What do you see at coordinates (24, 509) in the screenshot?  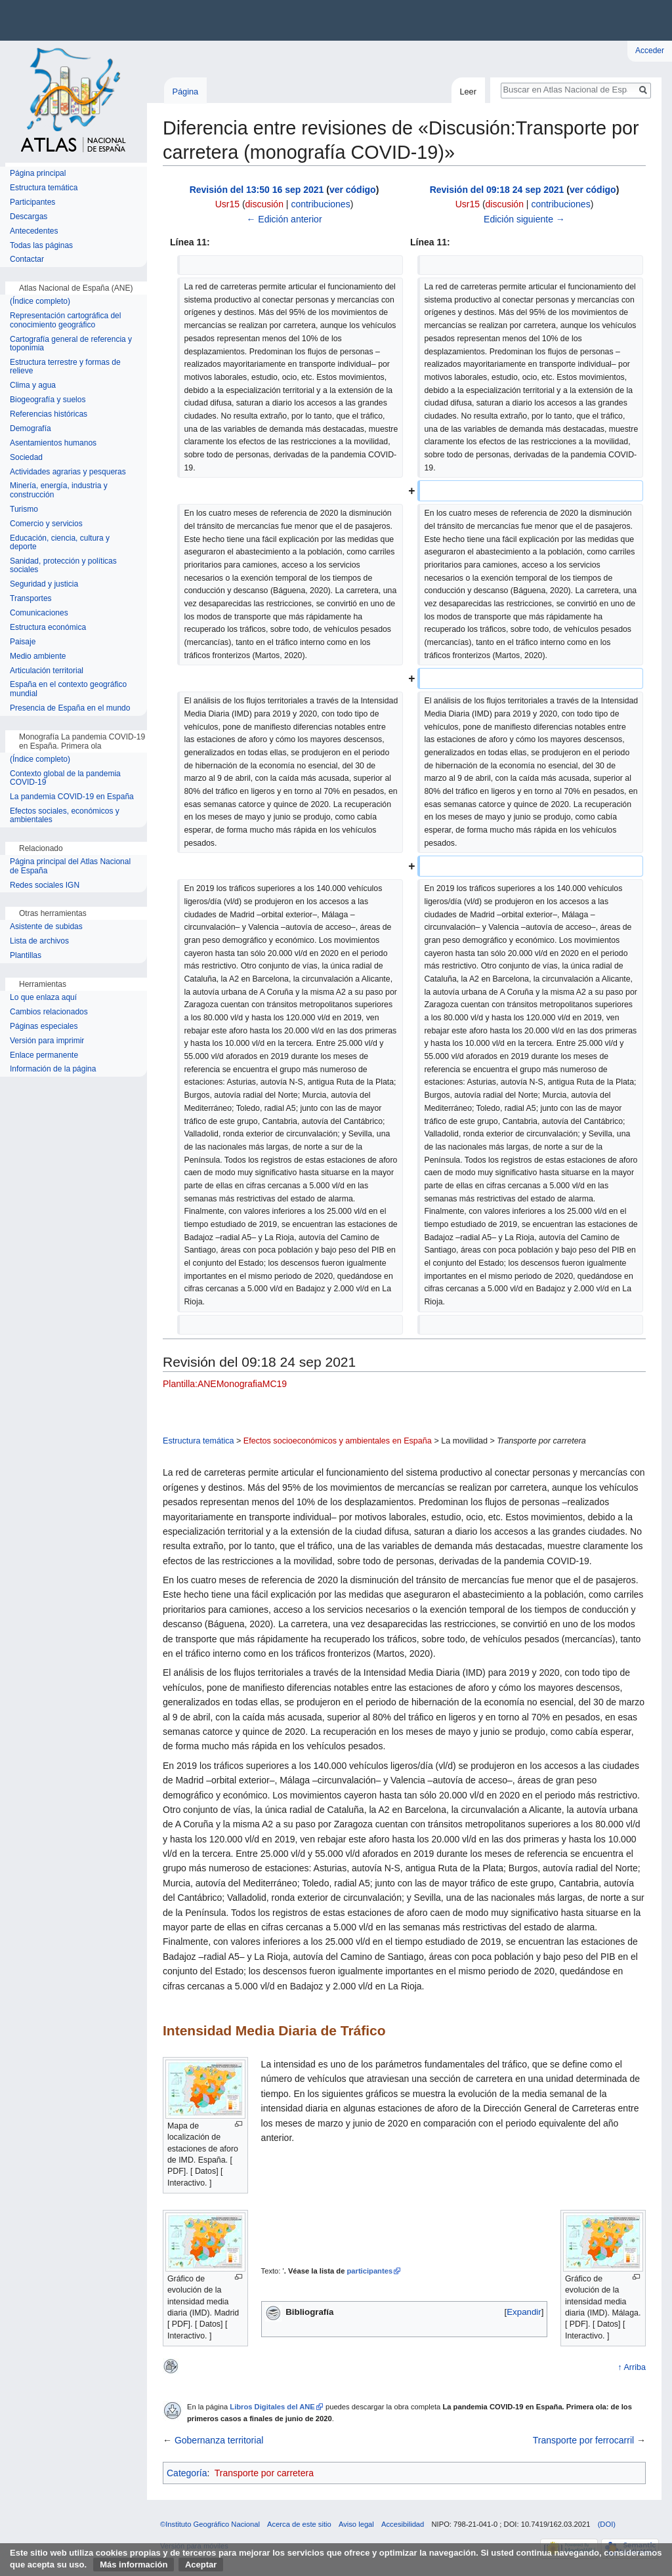 I see `Turismo` at bounding box center [24, 509].